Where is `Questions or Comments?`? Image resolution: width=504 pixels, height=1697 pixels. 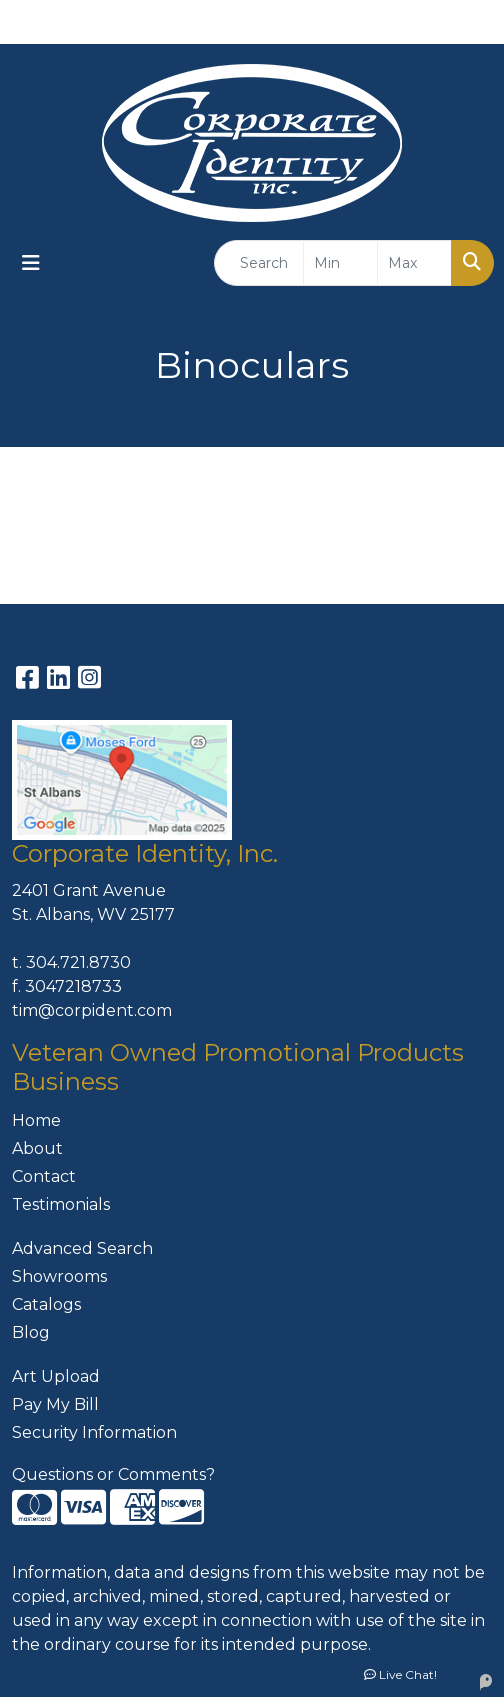 Questions or Comments? is located at coordinates (113, 1474).